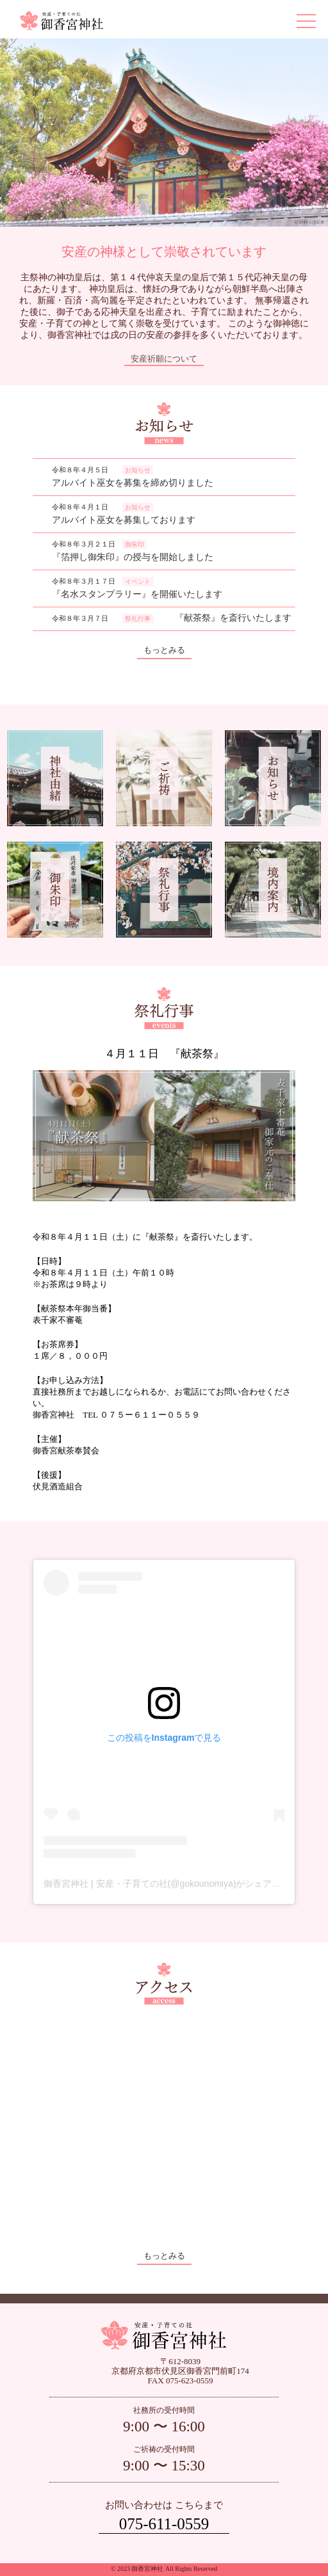  What do you see at coordinates (176, 1883) in the screenshot?
I see `御香宮神社 | 安産・子育ての社(@gokounomiya)がシェアした投稿` at bounding box center [176, 1883].